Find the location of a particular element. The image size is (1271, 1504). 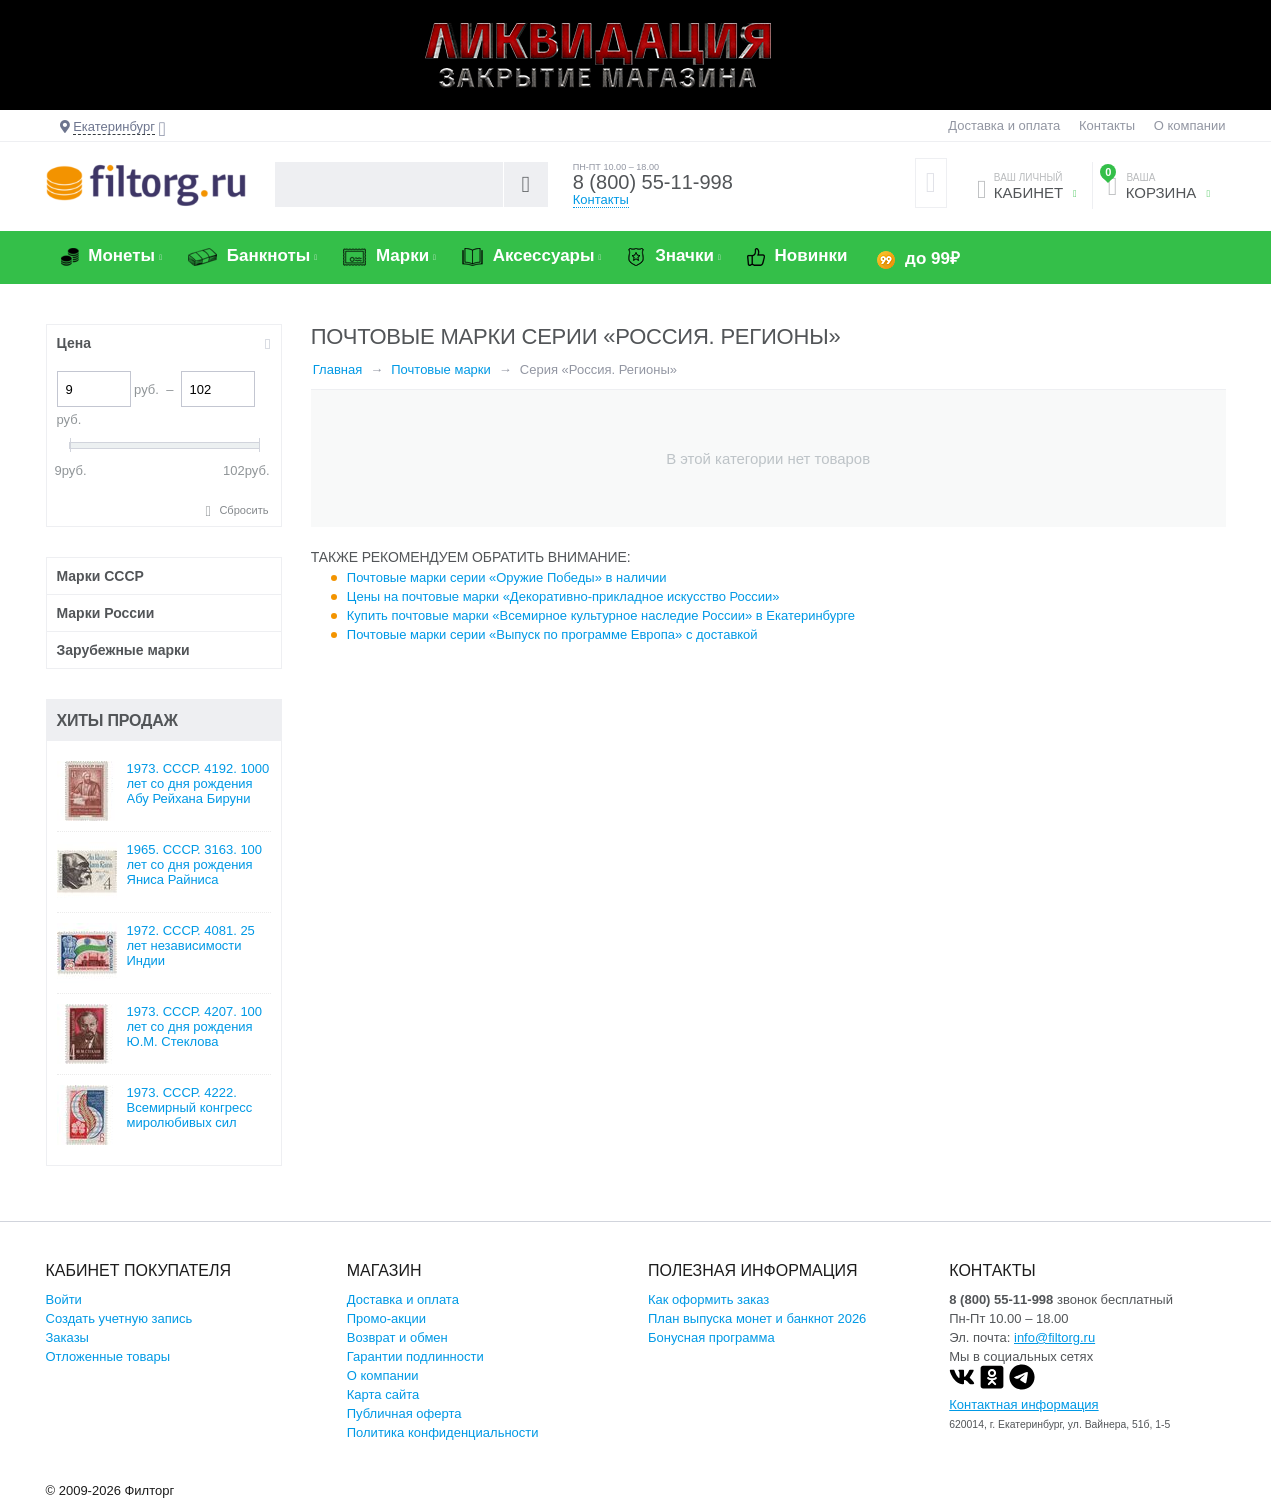

Почтовые марки серии «Выпуск по программе Европа» с доставкой is located at coordinates (552, 634).